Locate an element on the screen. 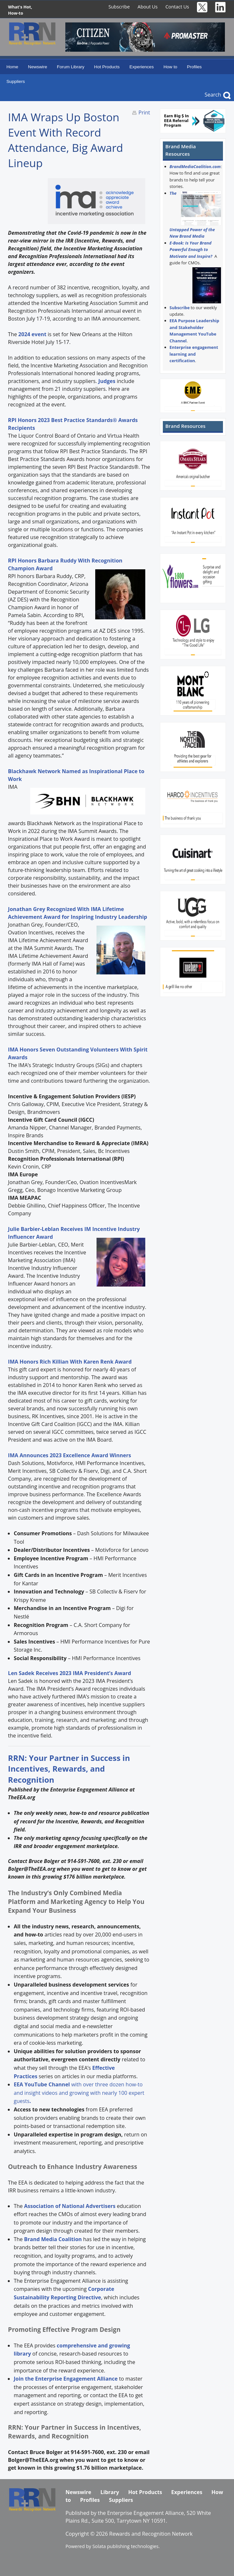 This screenshot has height=2576, width=234. Contact Us is located at coordinates (177, 7).